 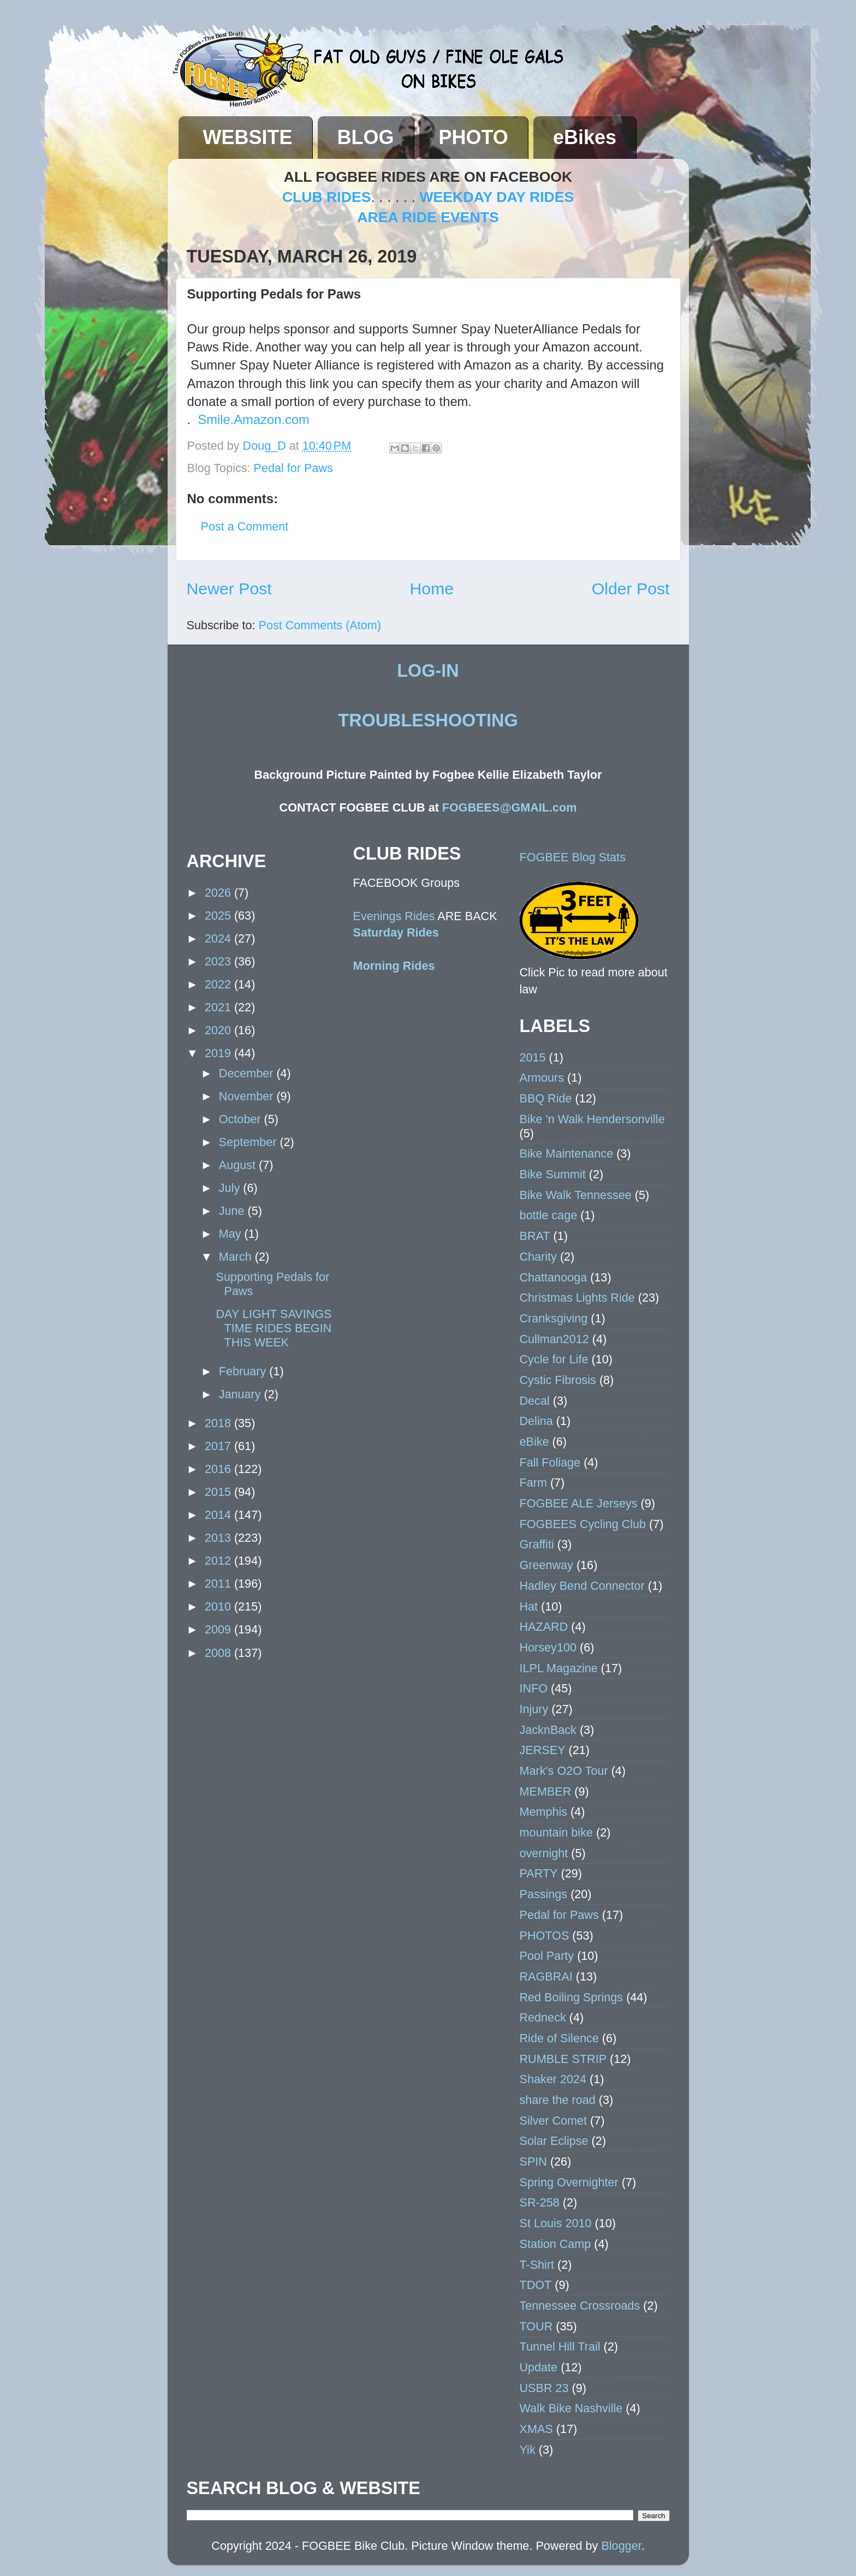 I want to click on 2026, so click(x=219, y=892).